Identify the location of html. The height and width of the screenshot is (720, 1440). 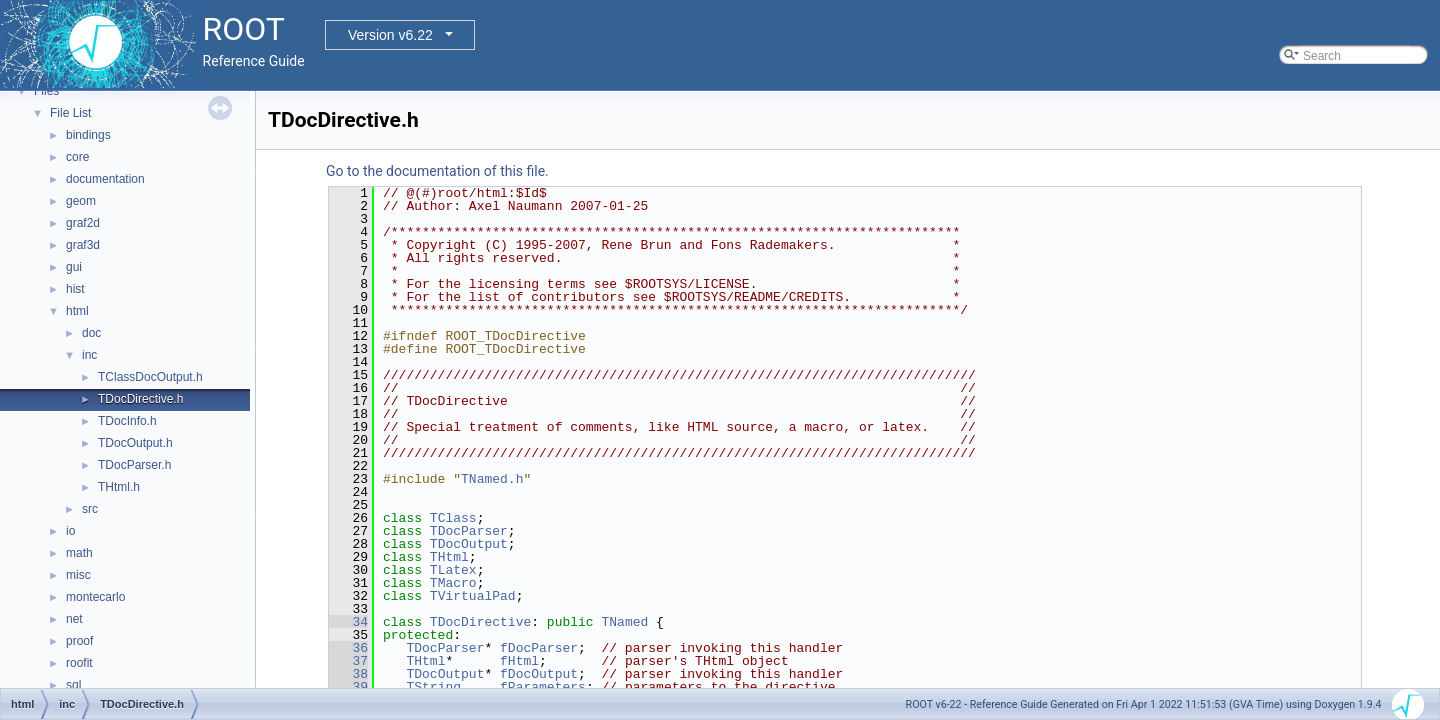
(77, 311).